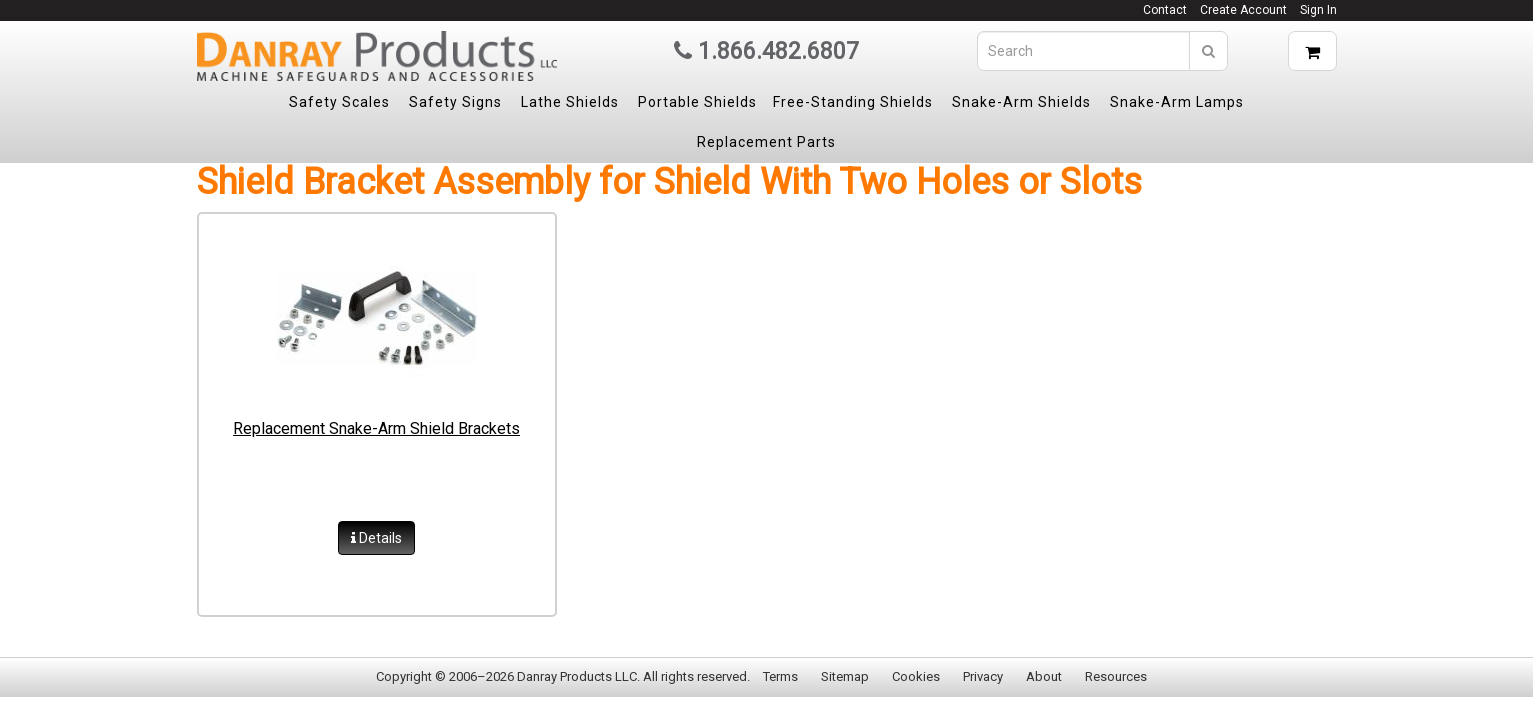  I want to click on Privacy, so click(983, 676).